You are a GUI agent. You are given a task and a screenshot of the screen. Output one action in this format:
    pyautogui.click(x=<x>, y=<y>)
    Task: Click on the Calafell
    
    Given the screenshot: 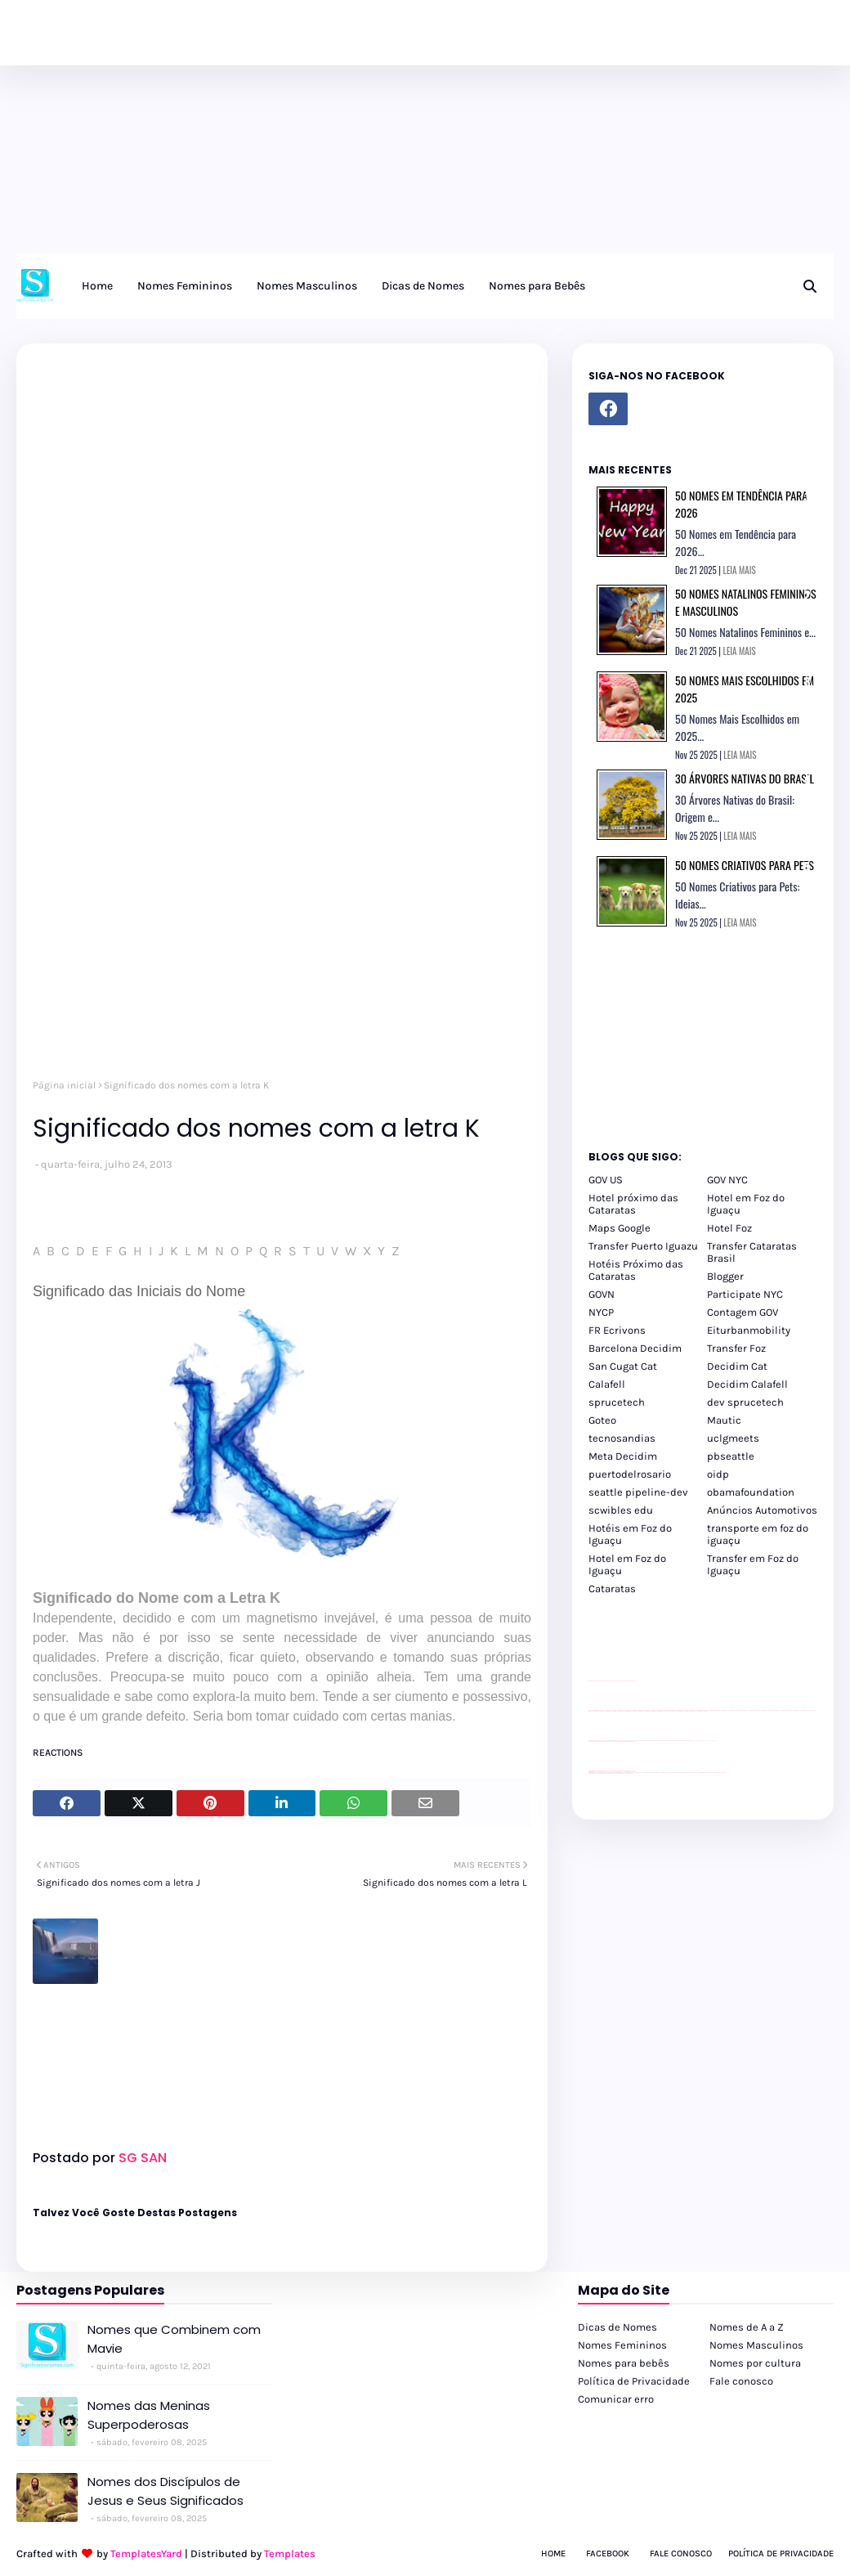 What is the action you would take?
    pyautogui.click(x=606, y=1384)
    